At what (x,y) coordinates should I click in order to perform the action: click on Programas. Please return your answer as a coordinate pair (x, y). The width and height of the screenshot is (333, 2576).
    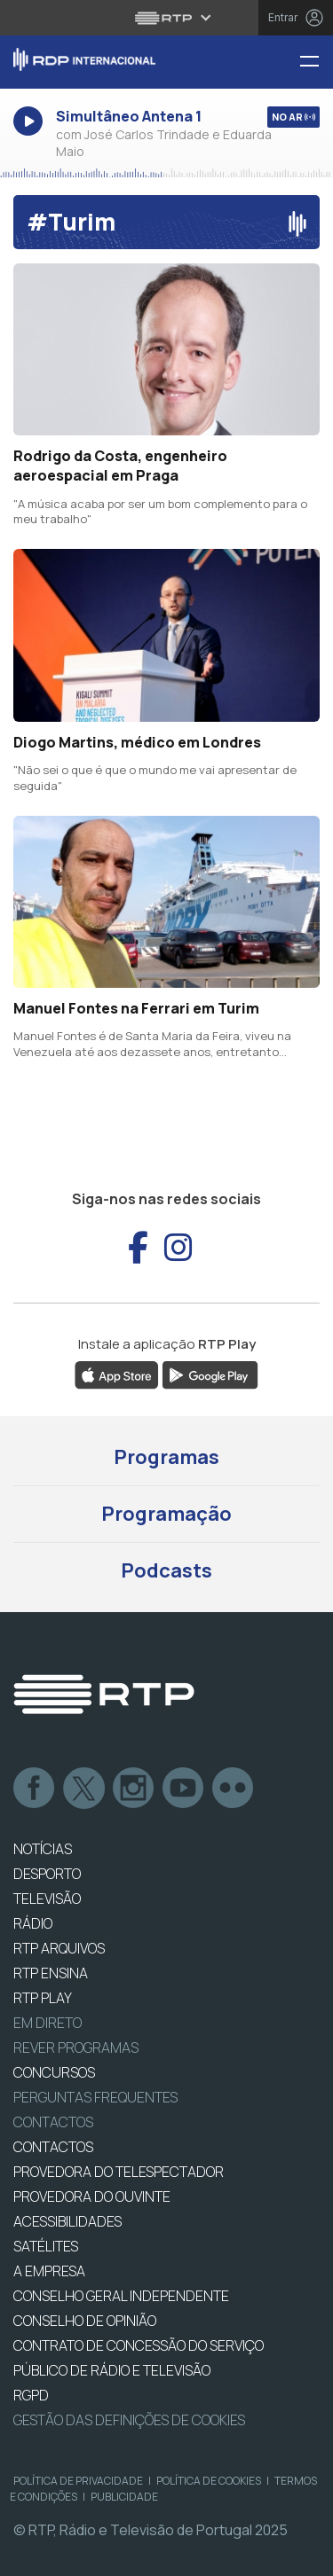
    Looking at the image, I should click on (166, 1457).